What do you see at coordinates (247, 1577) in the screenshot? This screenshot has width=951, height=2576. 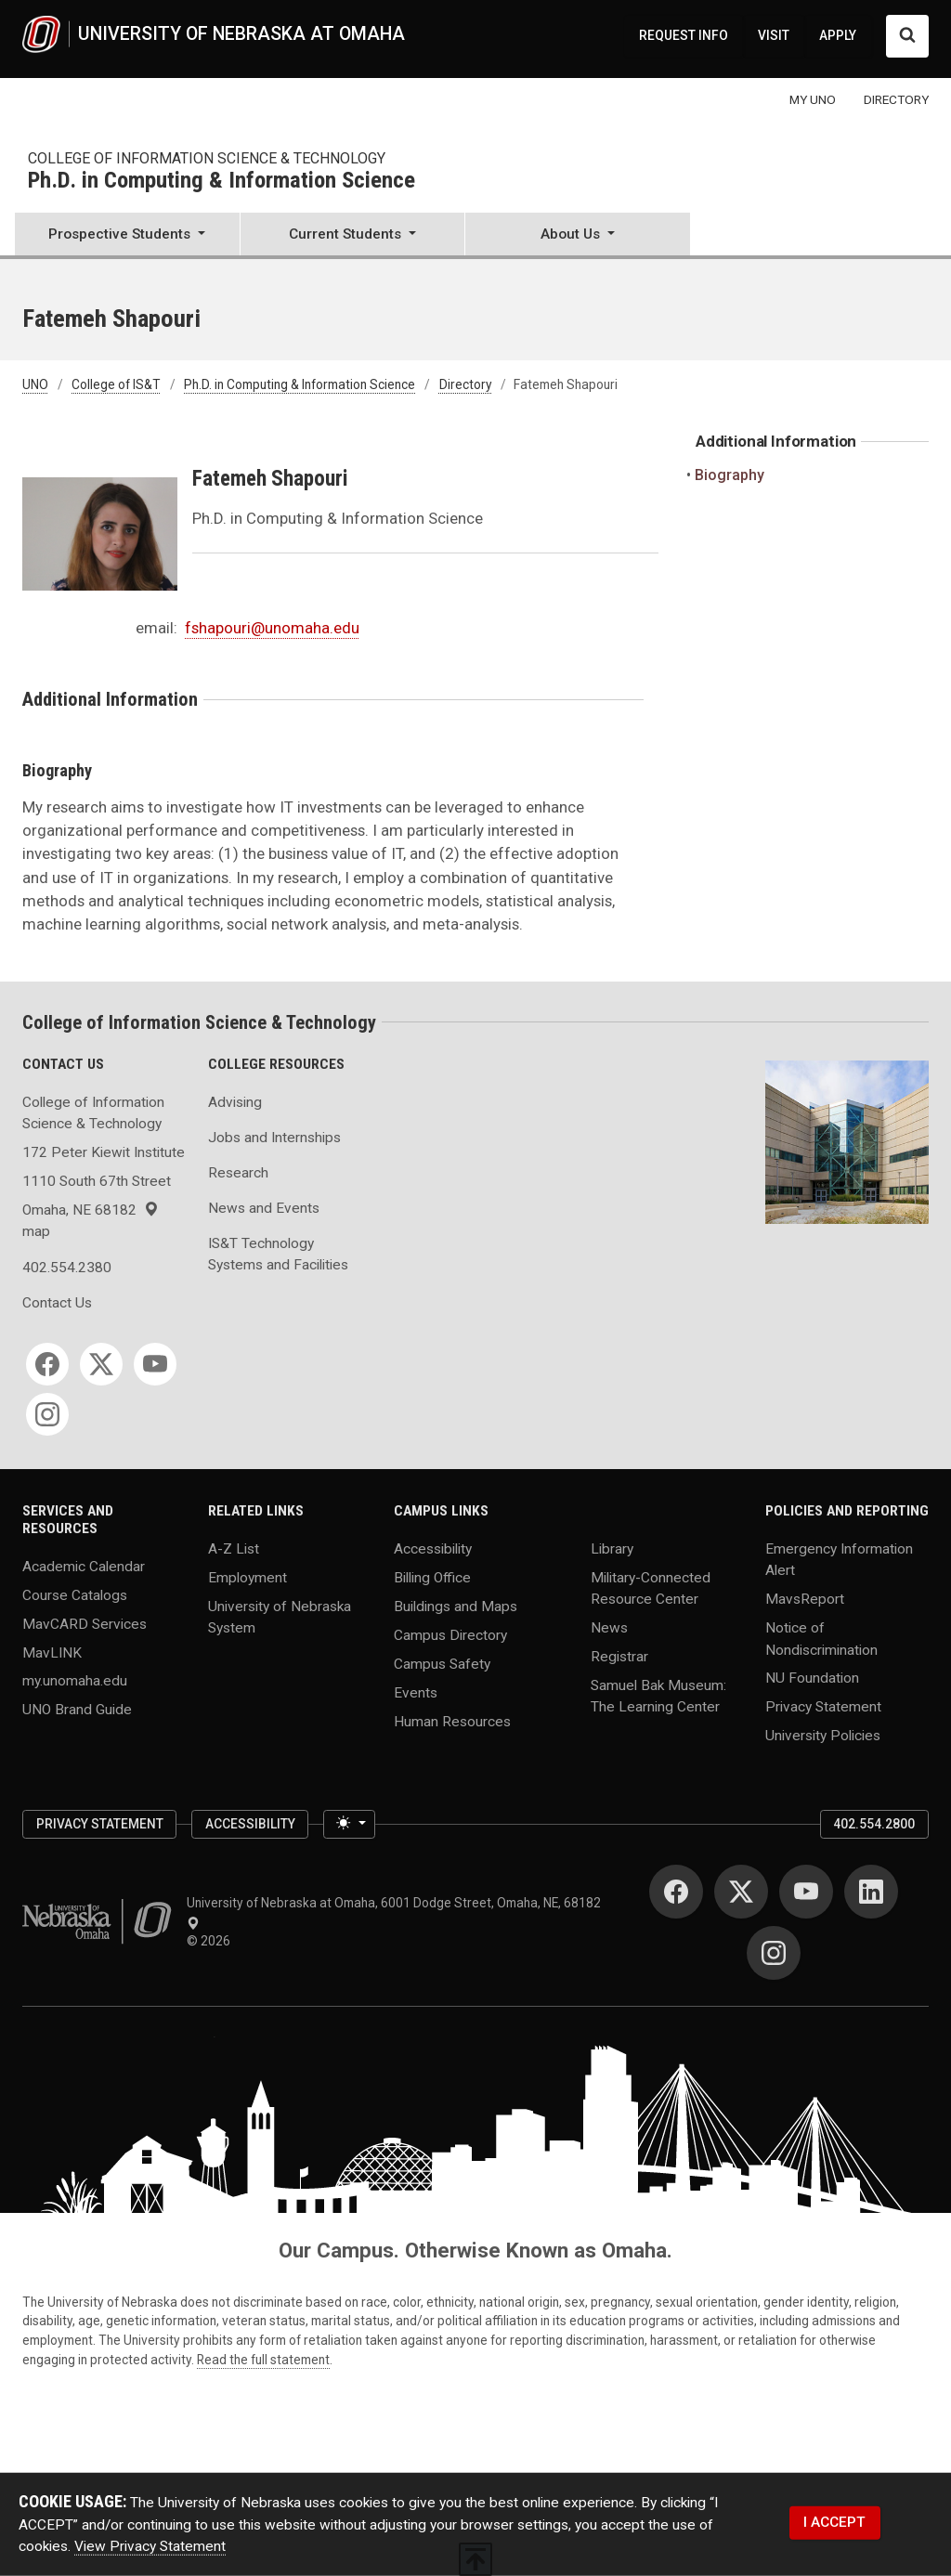 I see `Employment` at bounding box center [247, 1577].